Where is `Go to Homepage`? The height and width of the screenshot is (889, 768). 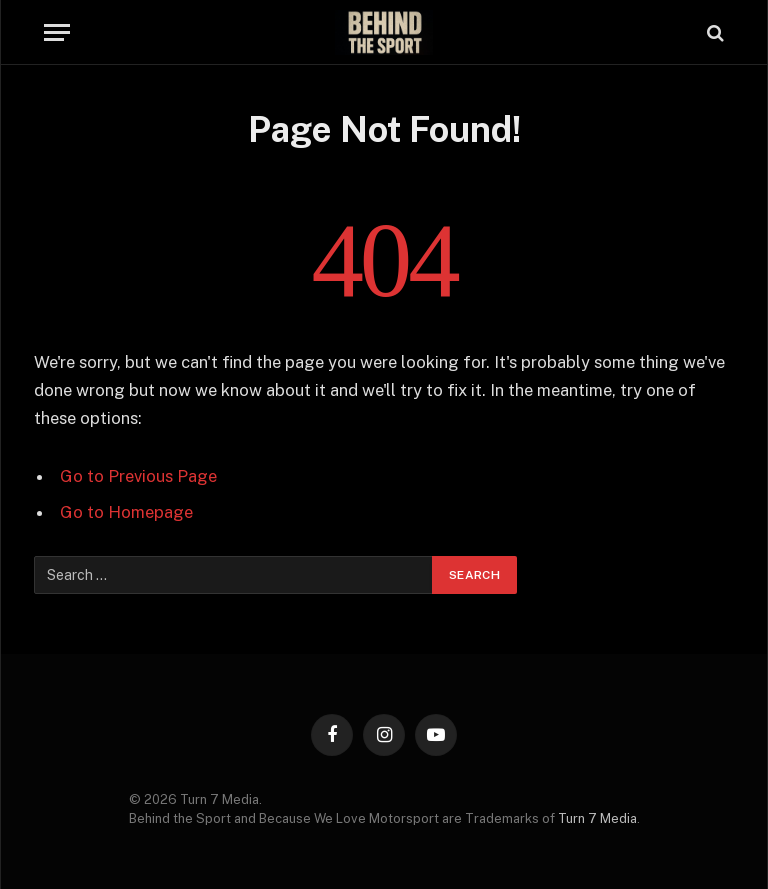 Go to Homepage is located at coordinates (126, 512).